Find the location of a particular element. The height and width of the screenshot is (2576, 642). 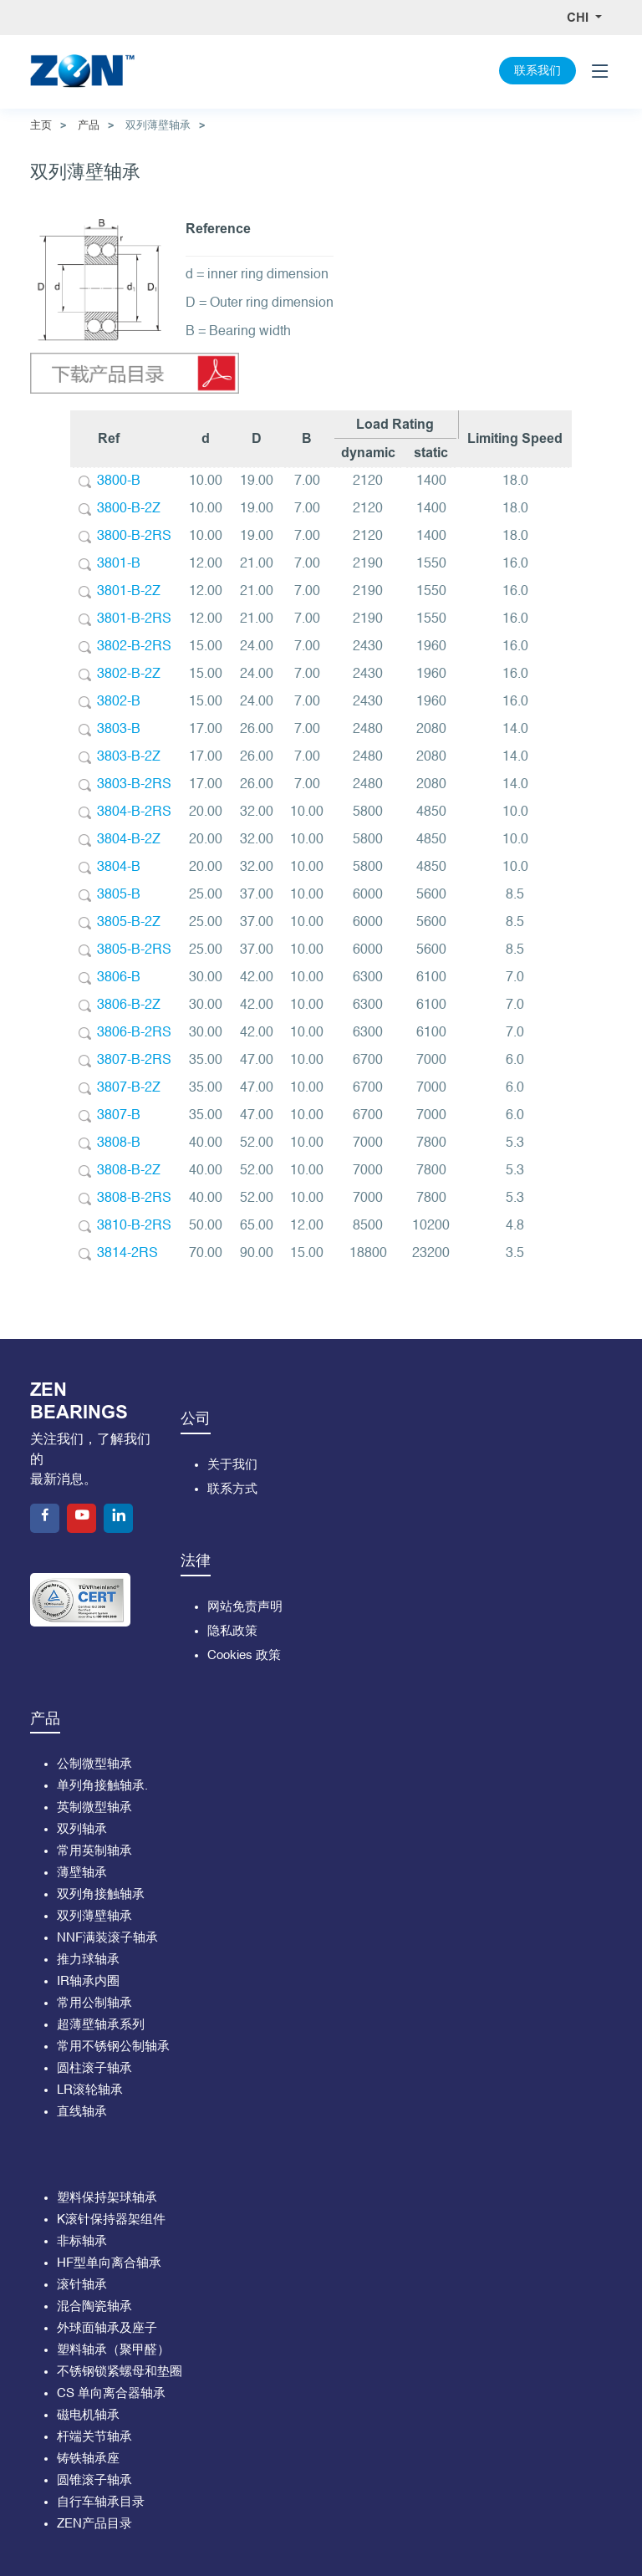

关于我们 is located at coordinates (232, 1465).